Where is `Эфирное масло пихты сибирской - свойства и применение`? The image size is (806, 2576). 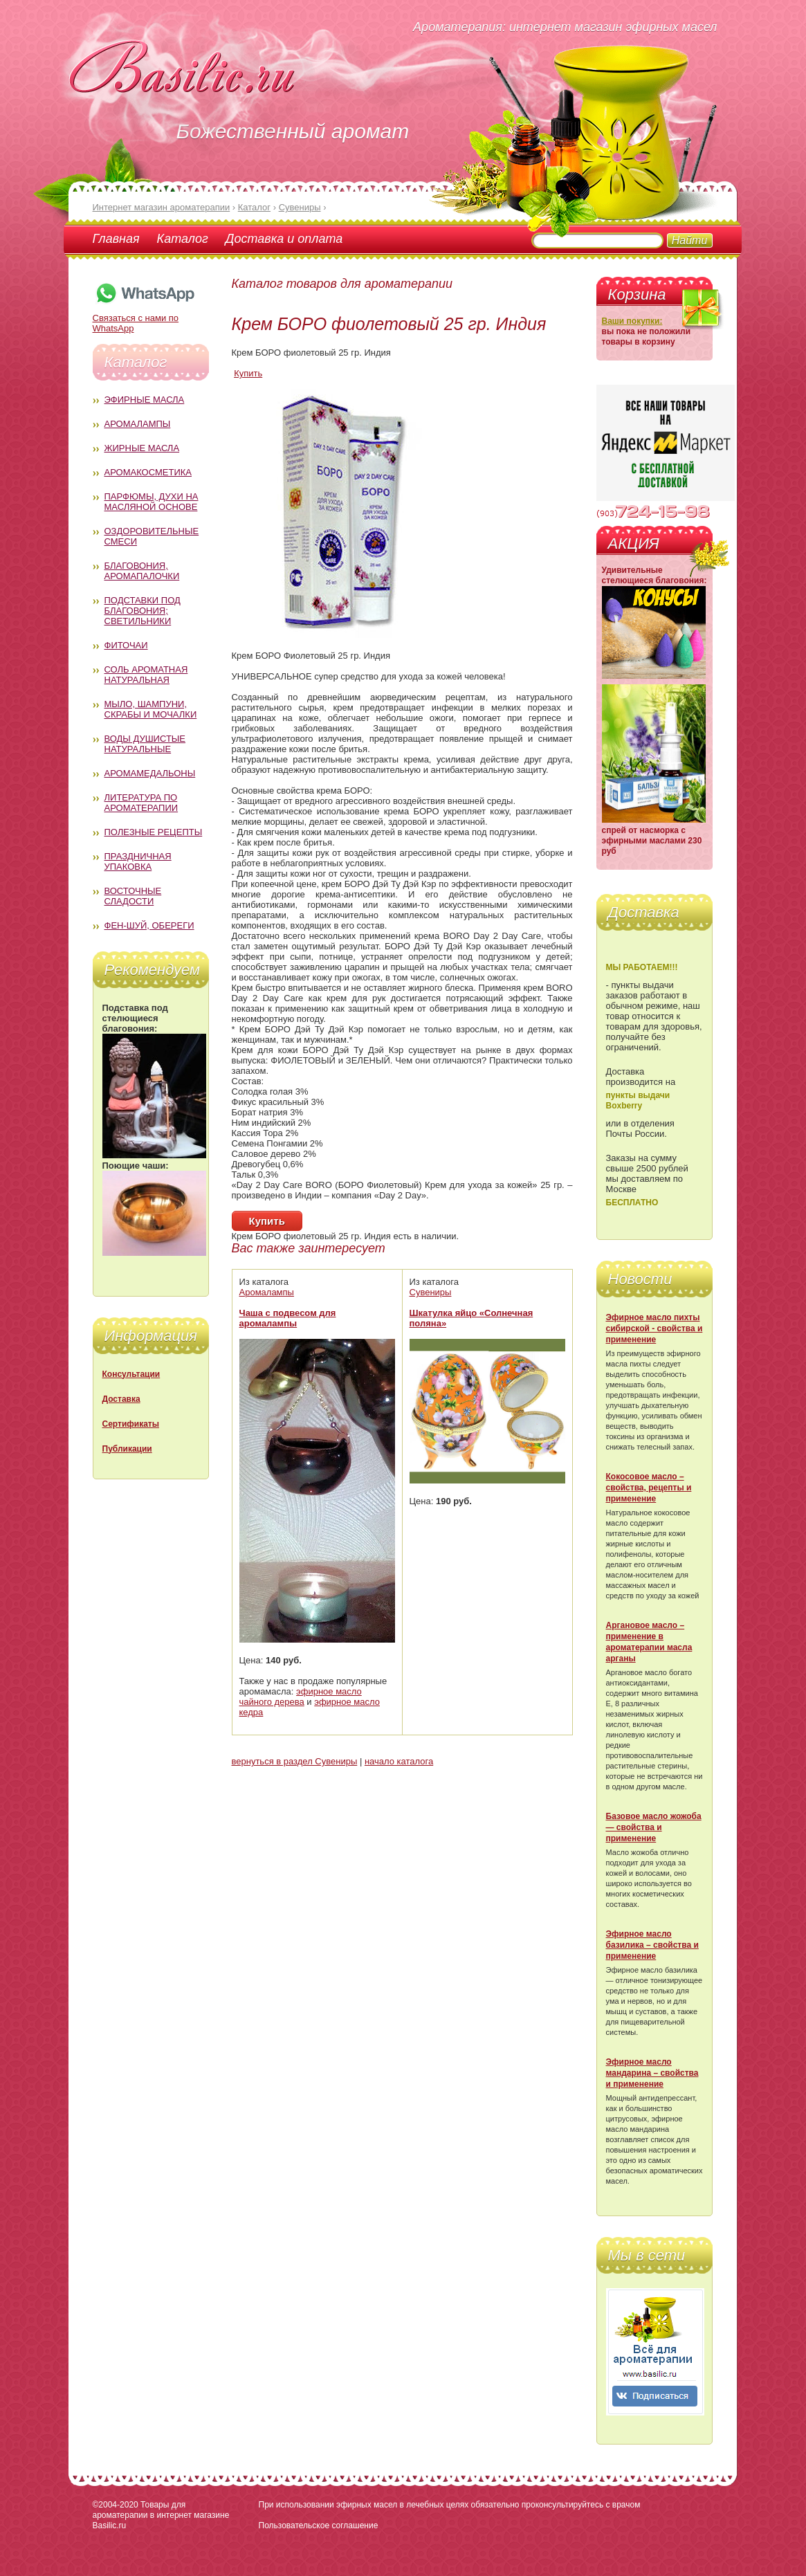 Эфирное масло пихты сибирской - свойства и применение is located at coordinates (654, 1328).